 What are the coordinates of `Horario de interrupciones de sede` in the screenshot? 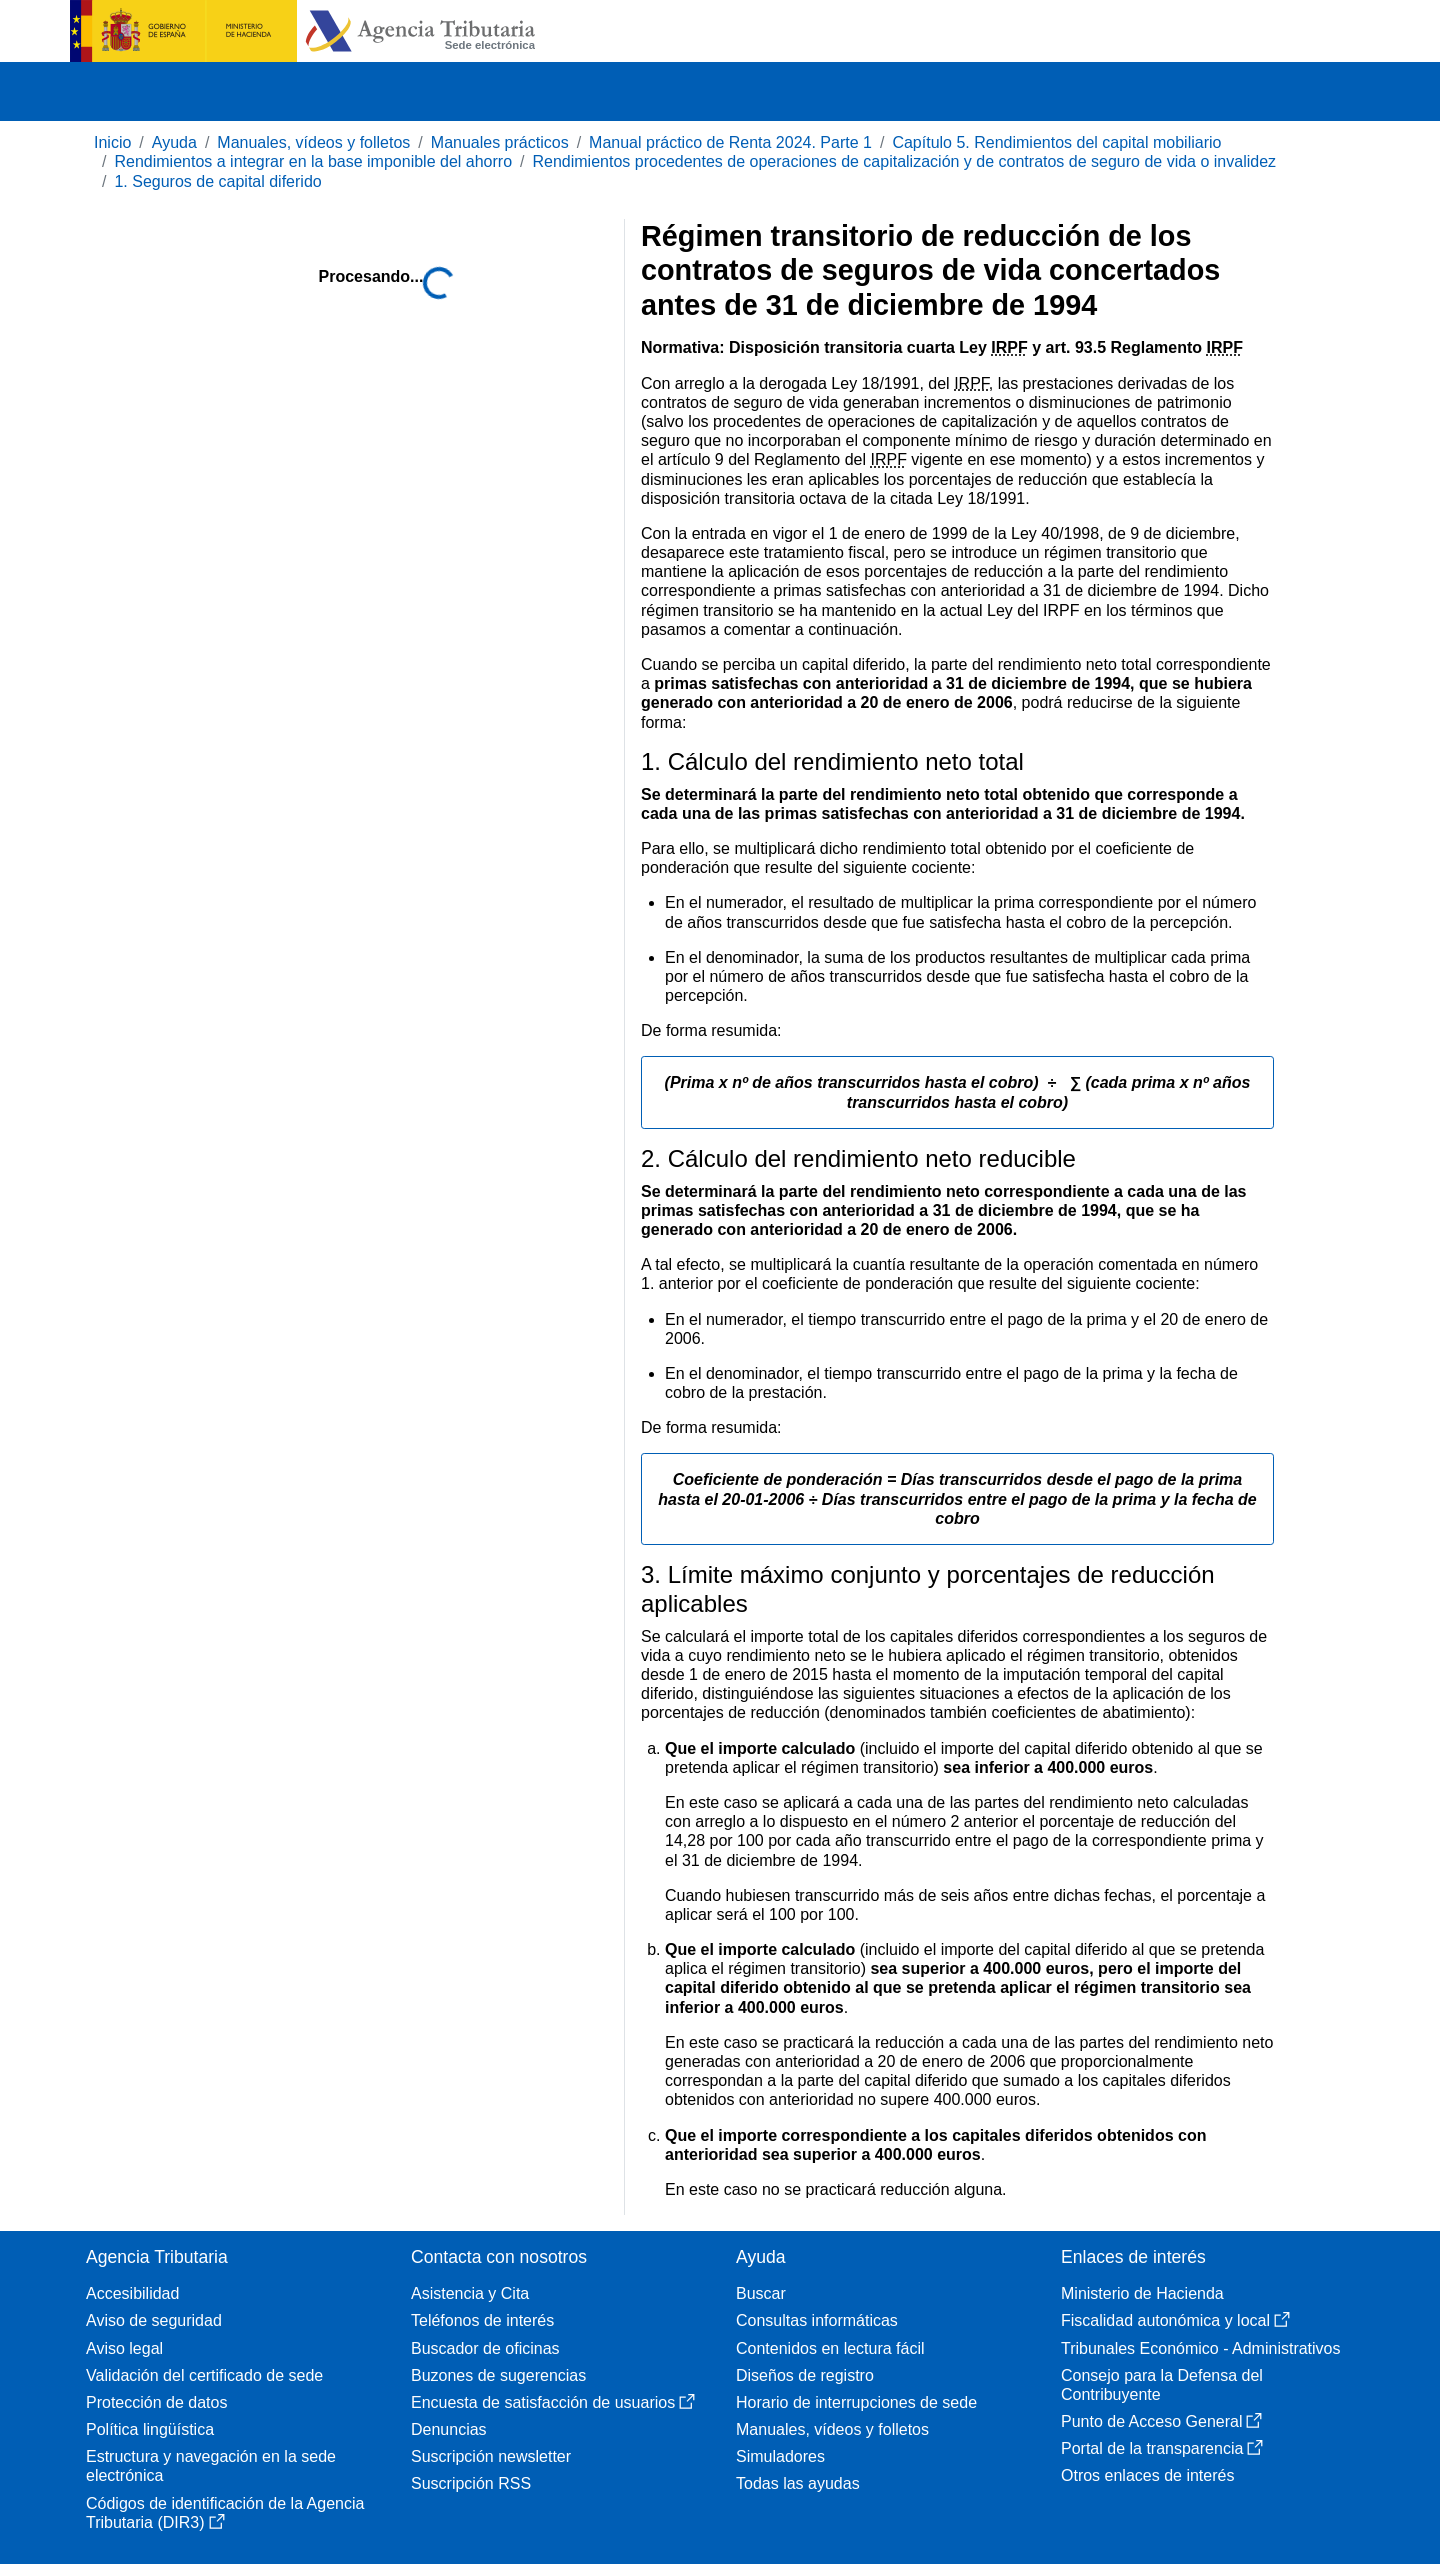 It's located at (856, 2402).